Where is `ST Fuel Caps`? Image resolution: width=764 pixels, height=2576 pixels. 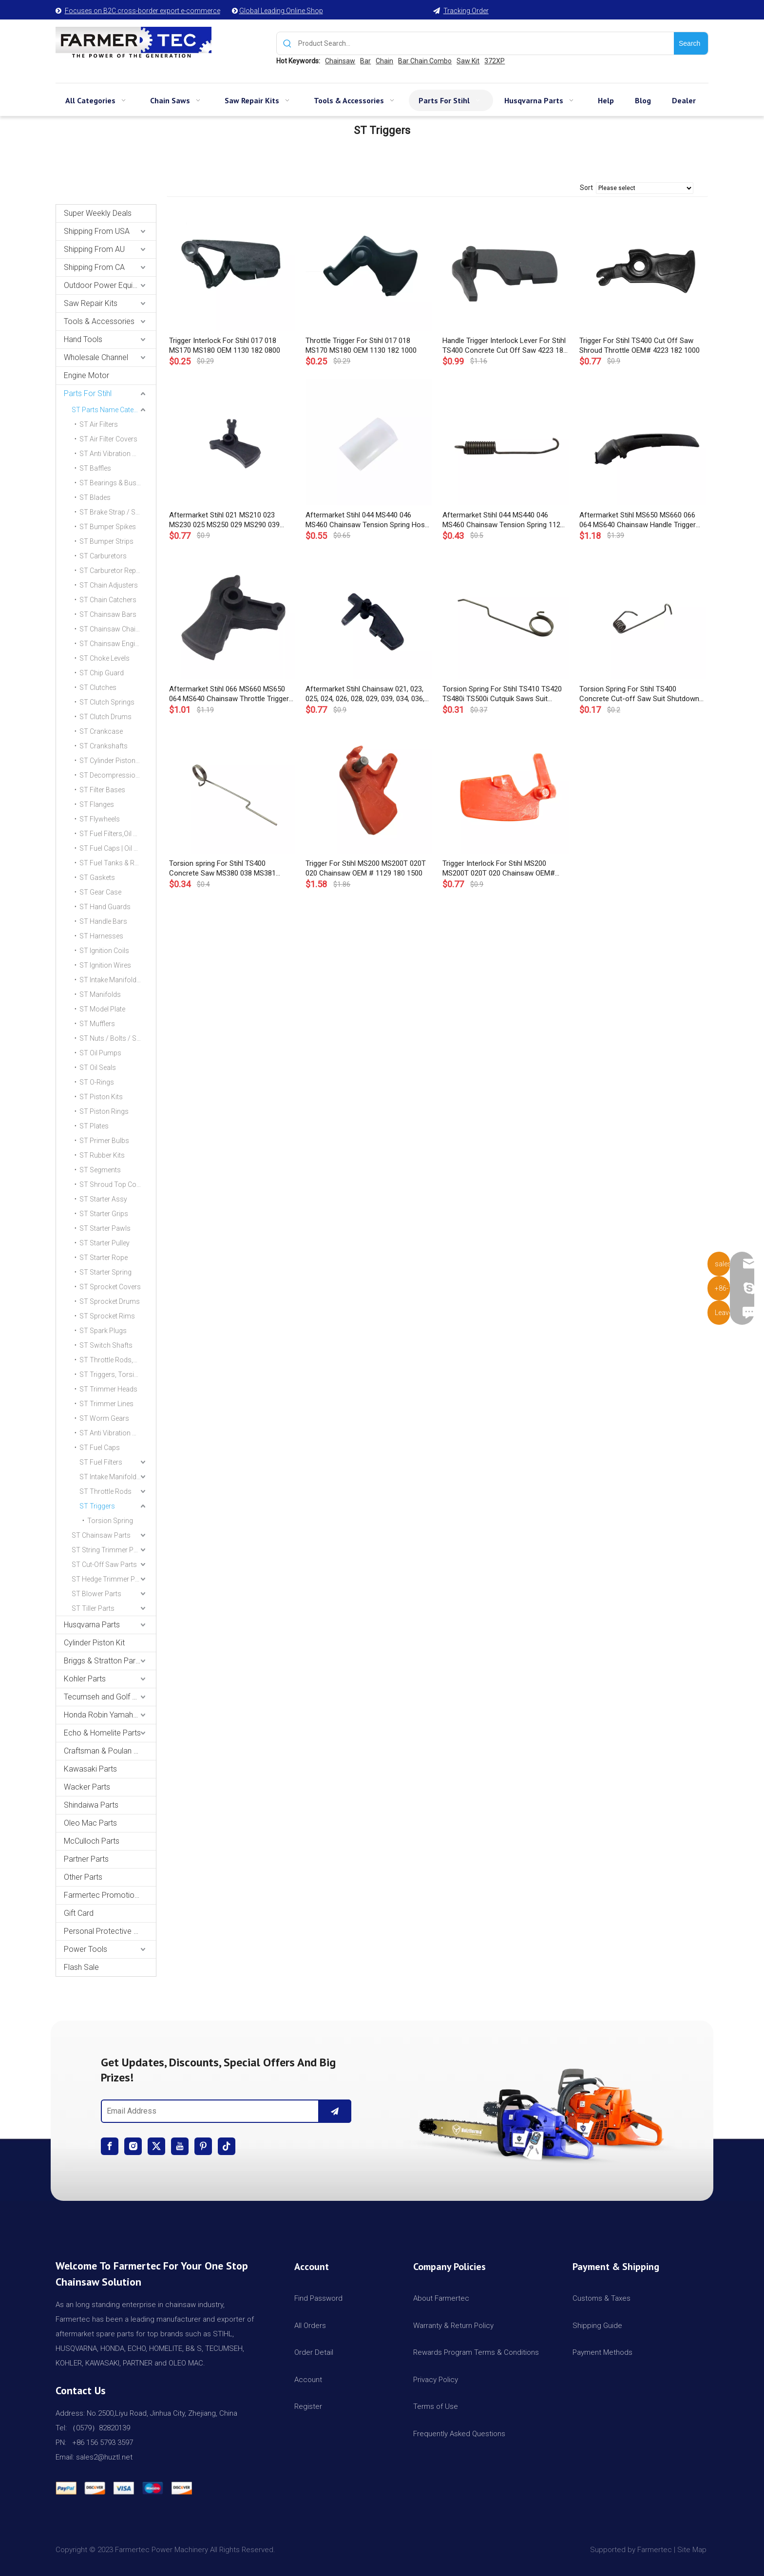 ST Fuel Caps is located at coordinates (99, 1447).